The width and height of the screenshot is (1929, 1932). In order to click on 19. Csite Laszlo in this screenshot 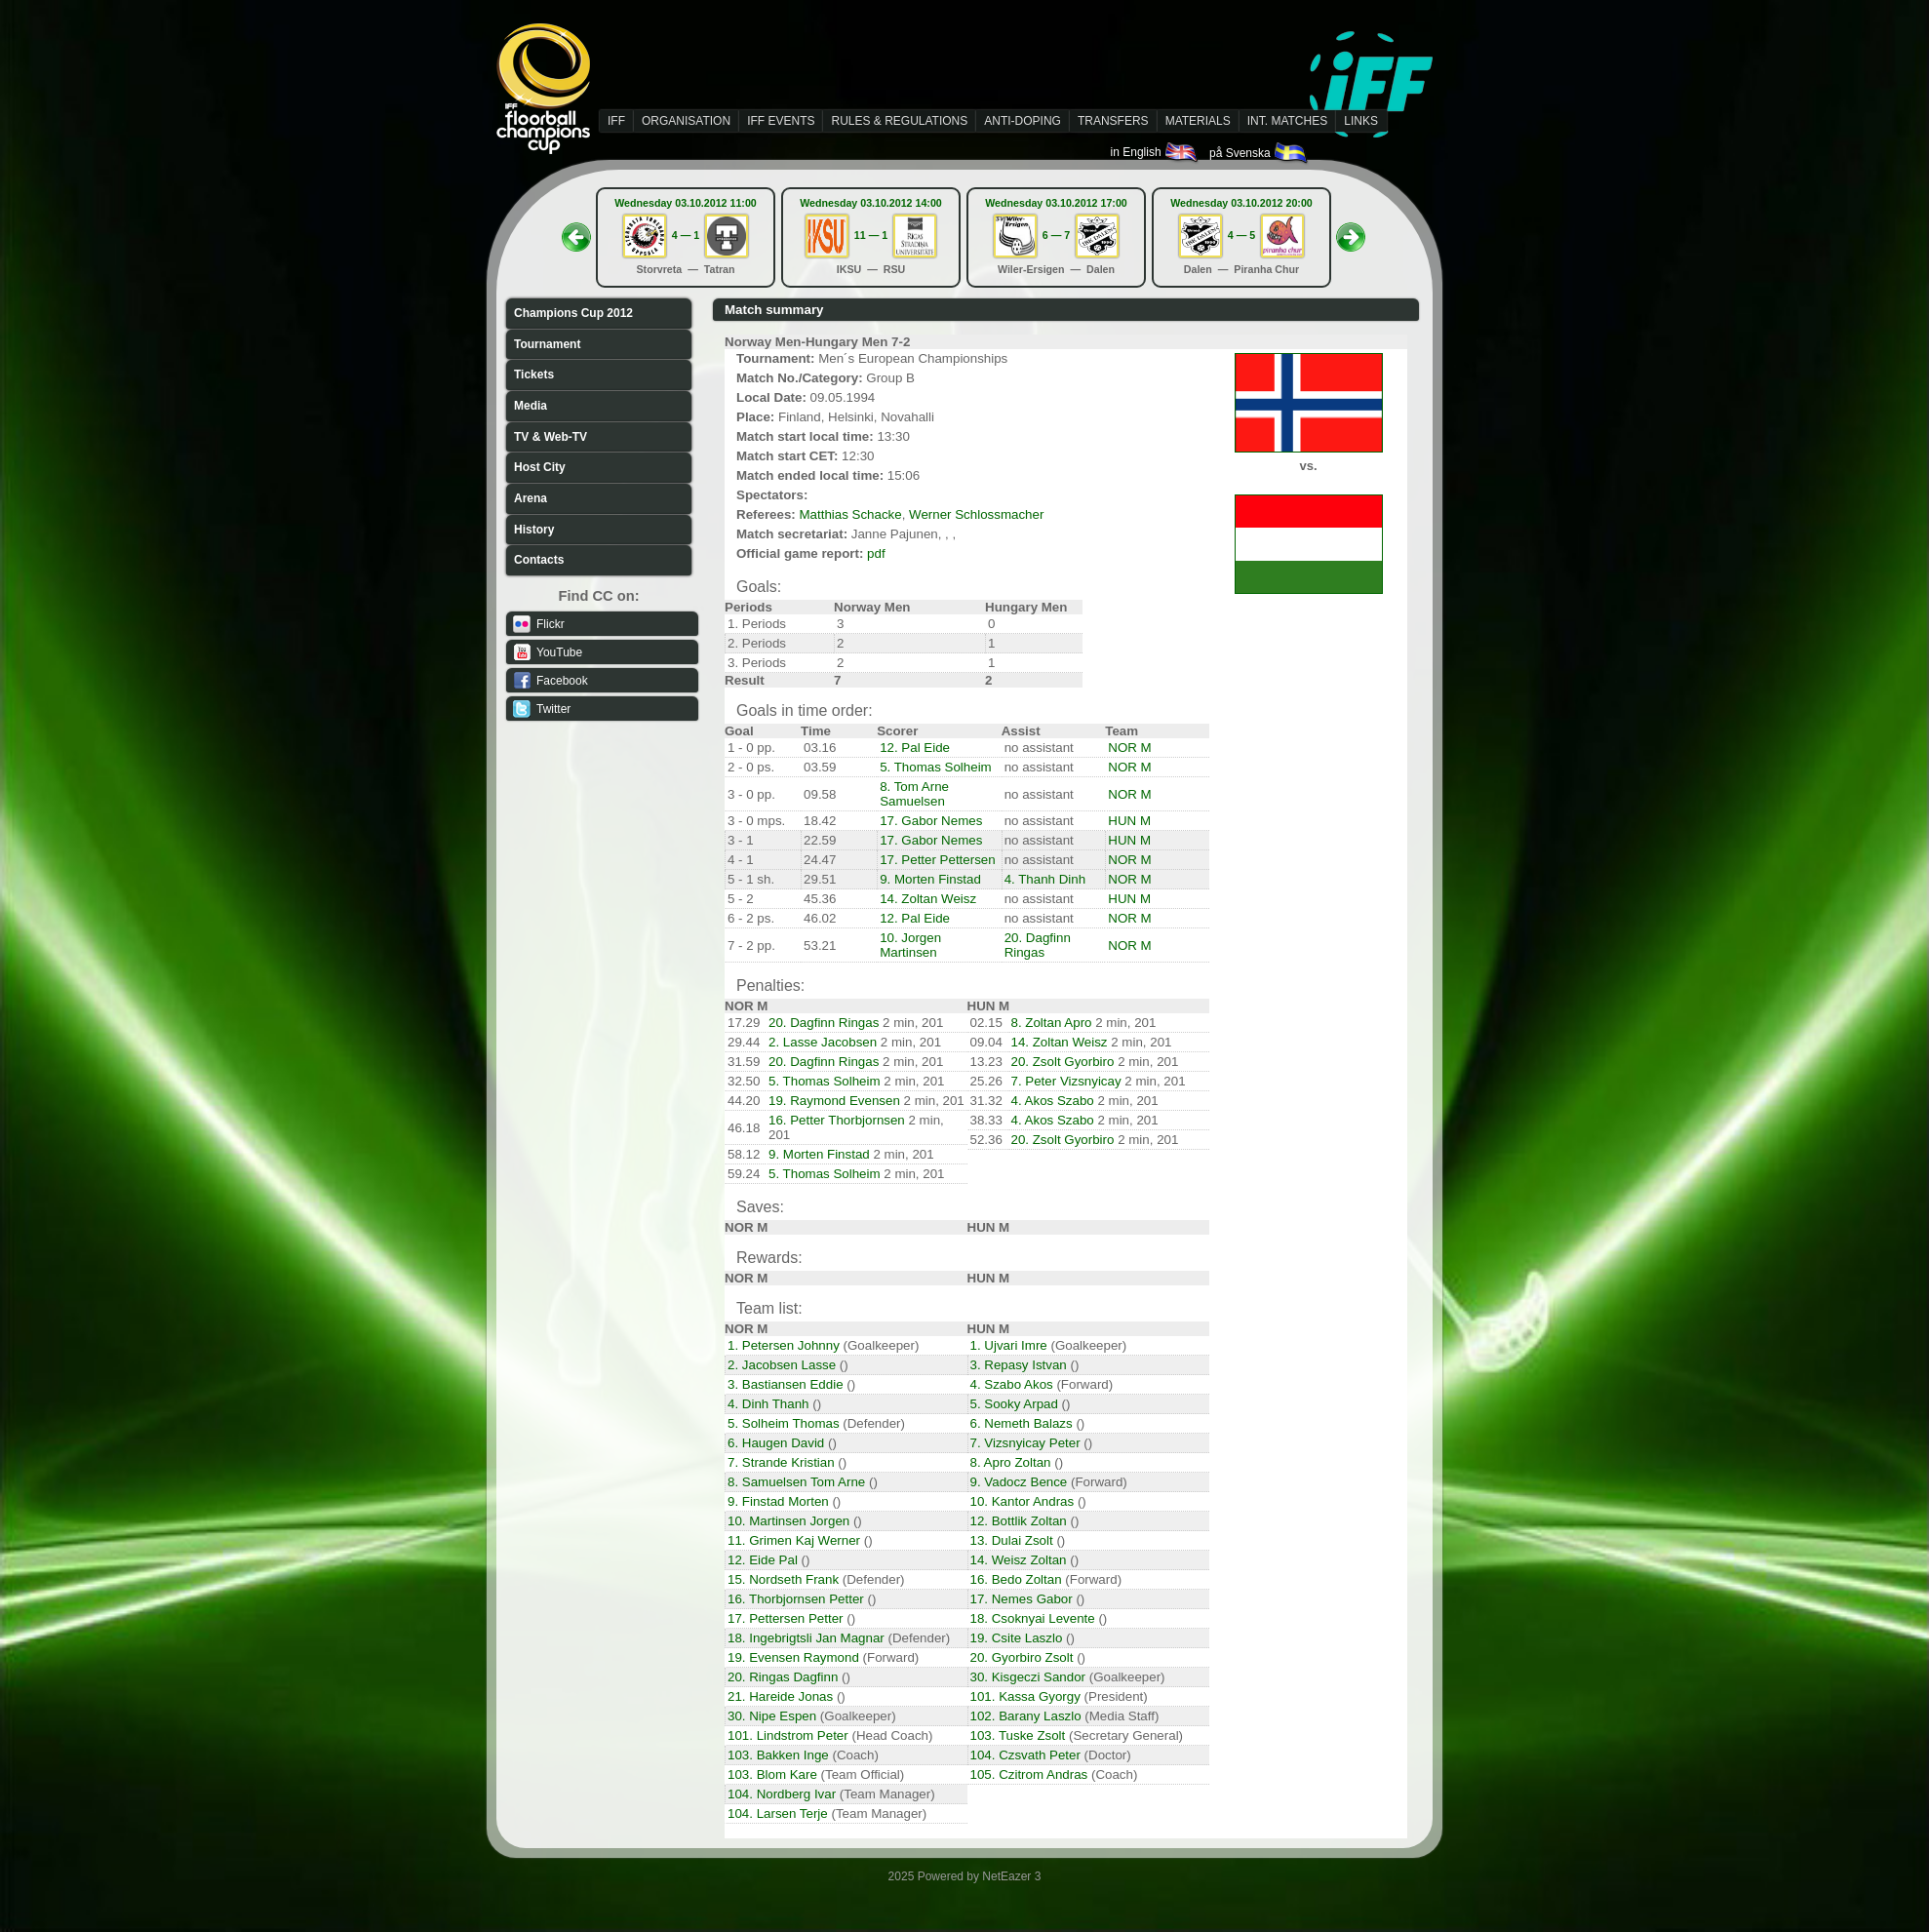, I will do `click(1016, 1638)`.